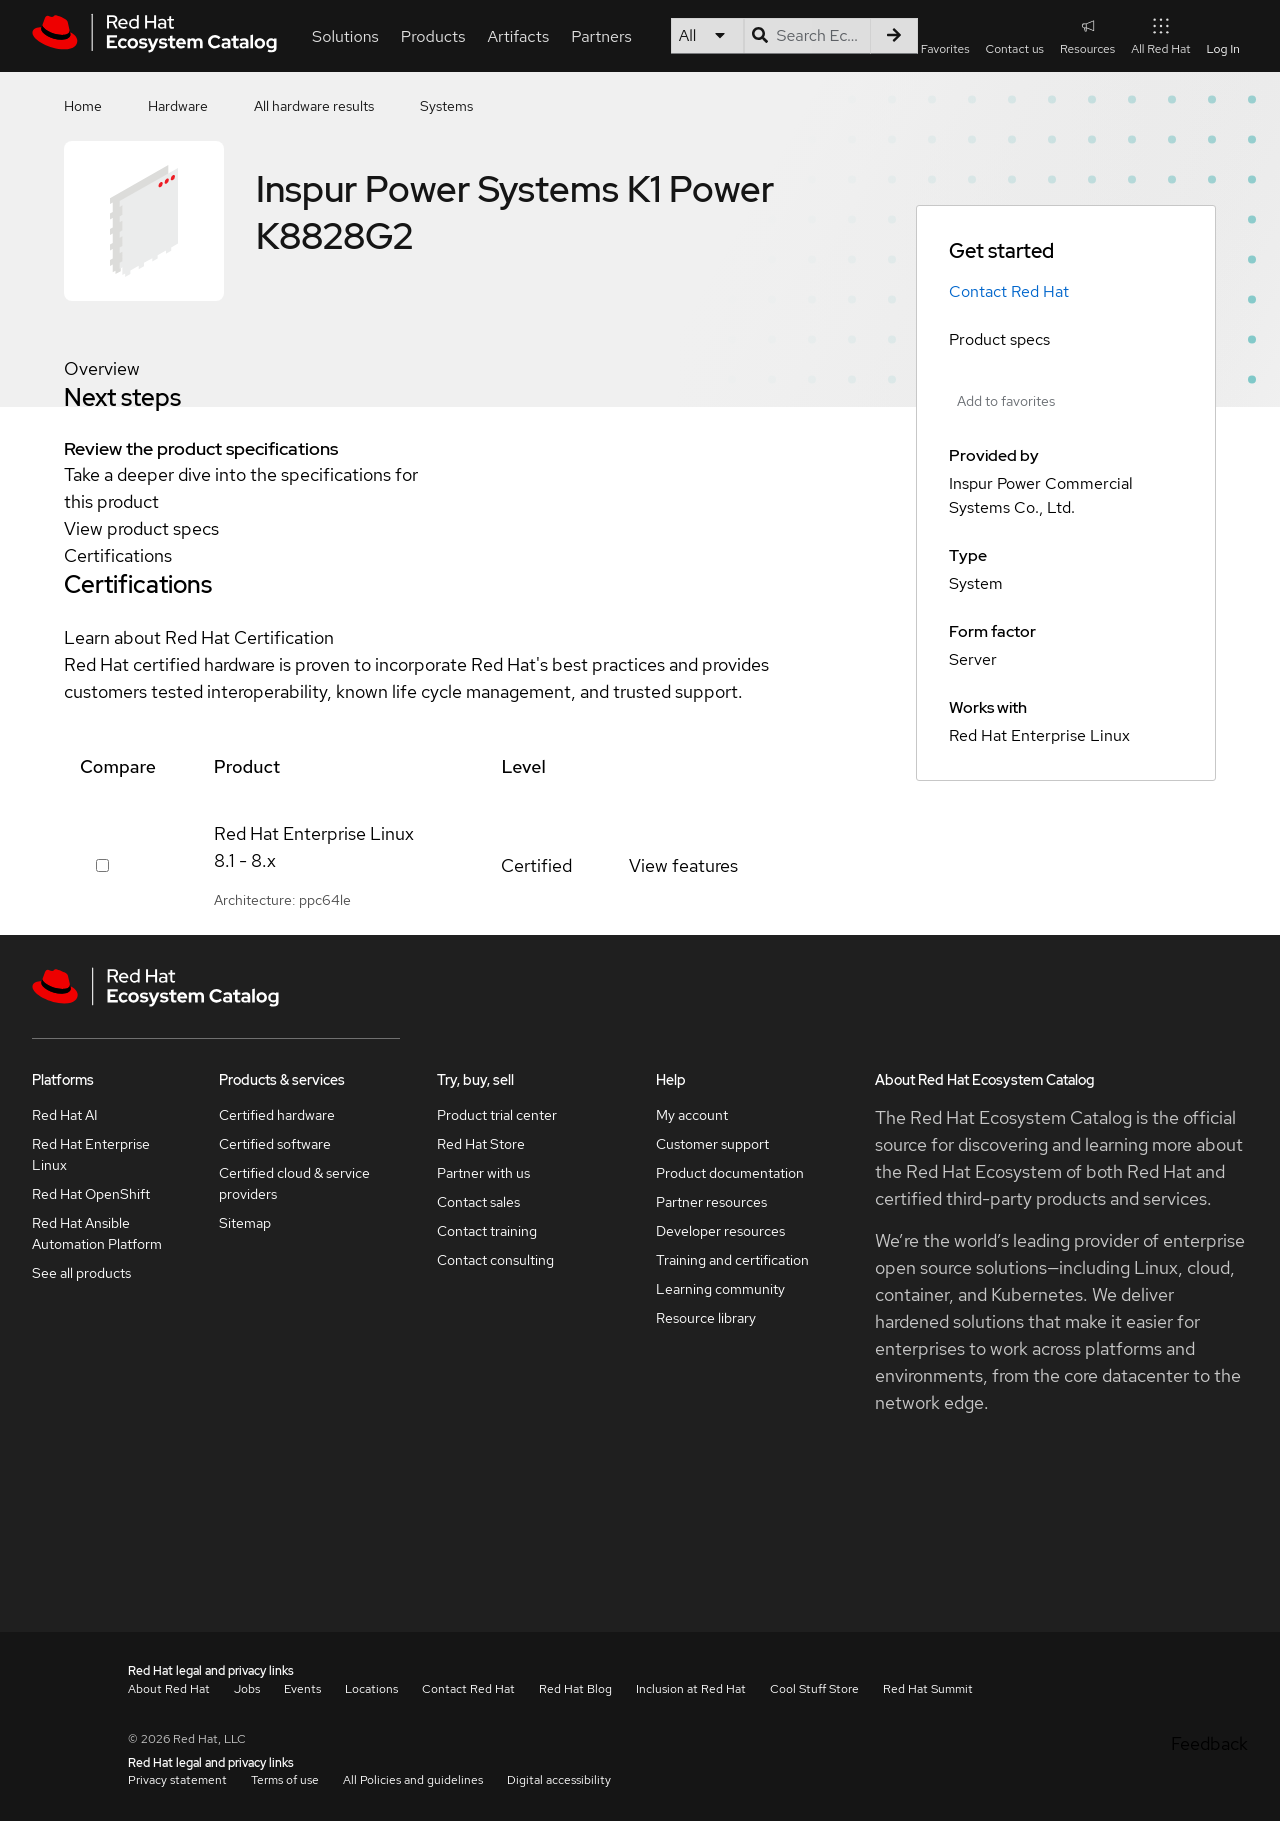  What do you see at coordinates (177, 1780) in the screenshot?
I see `Privacy statement` at bounding box center [177, 1780].